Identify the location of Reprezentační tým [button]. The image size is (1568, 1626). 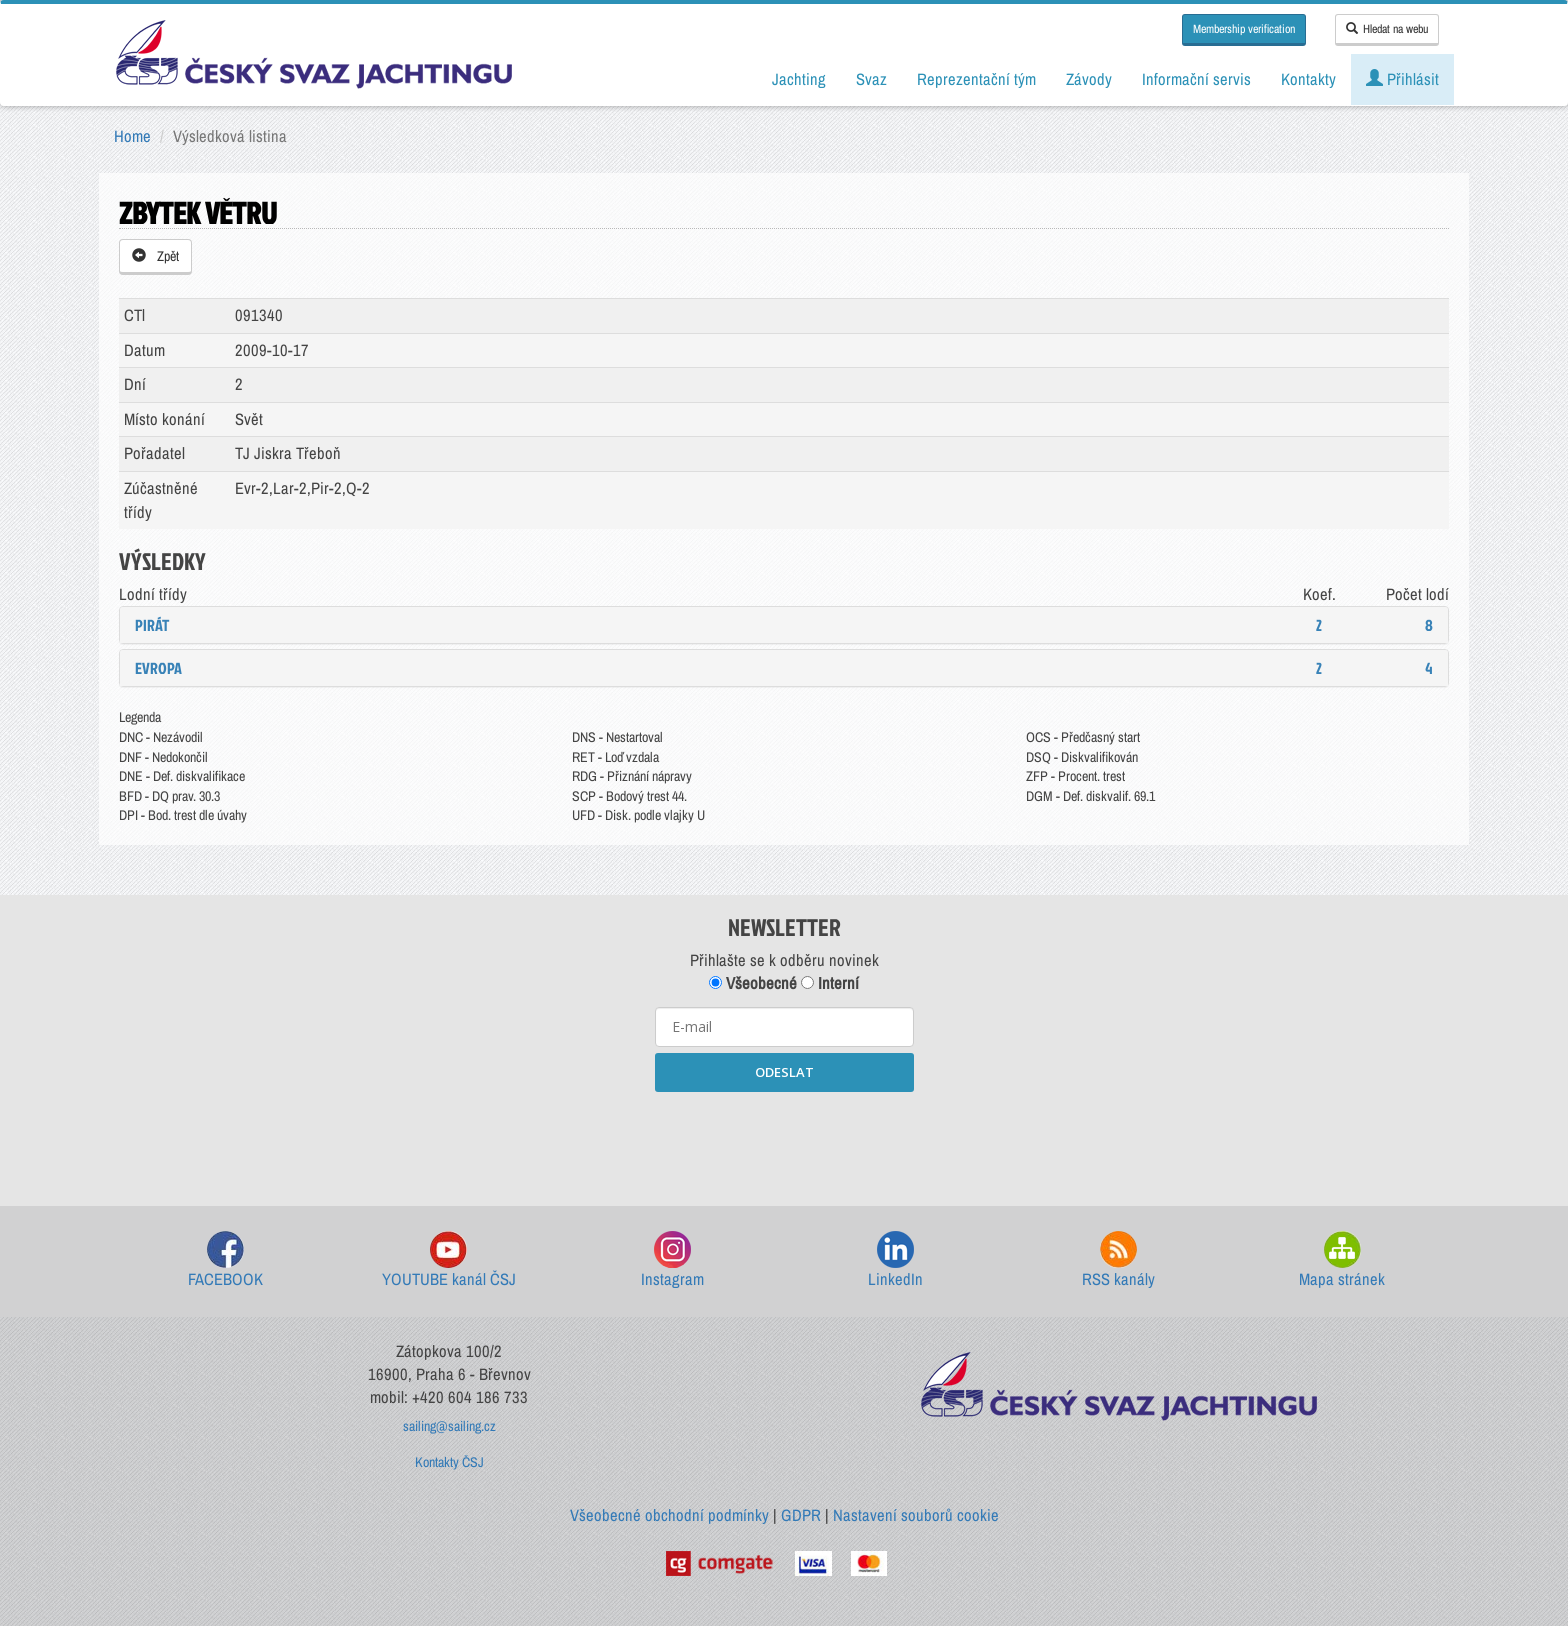
(976, 79).